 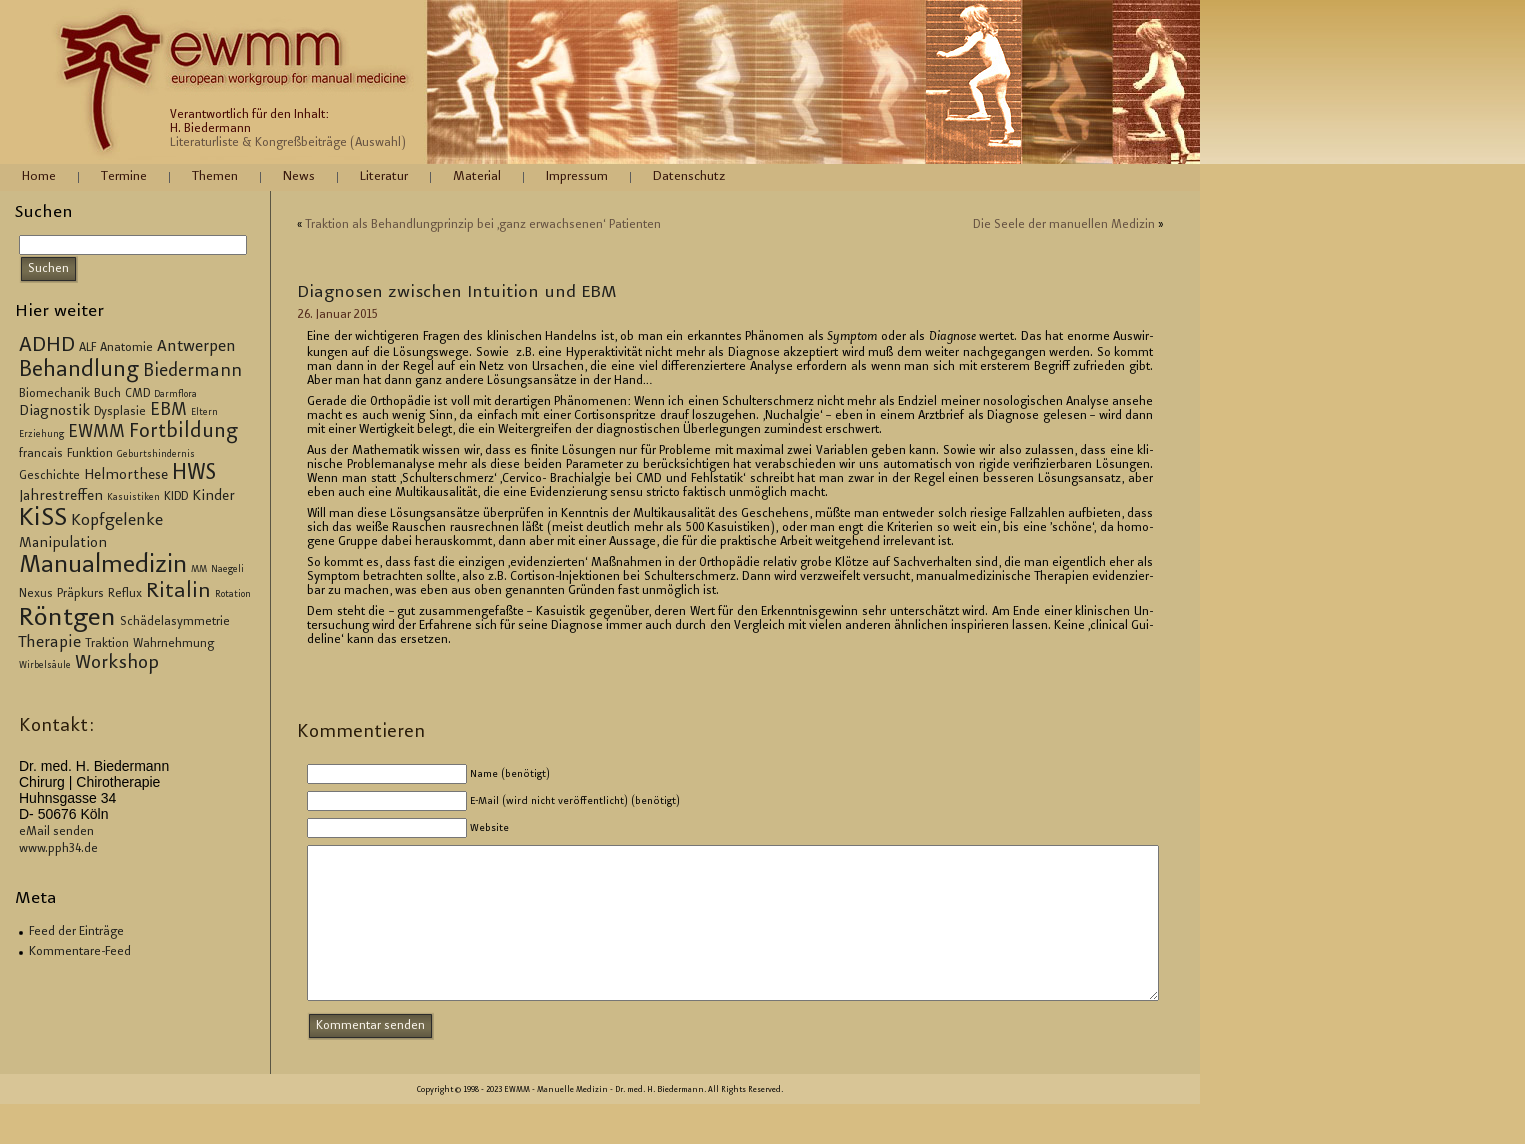 I want to click on EWMM [EWMM (6 Einträge)], so click(x=96, y=433).